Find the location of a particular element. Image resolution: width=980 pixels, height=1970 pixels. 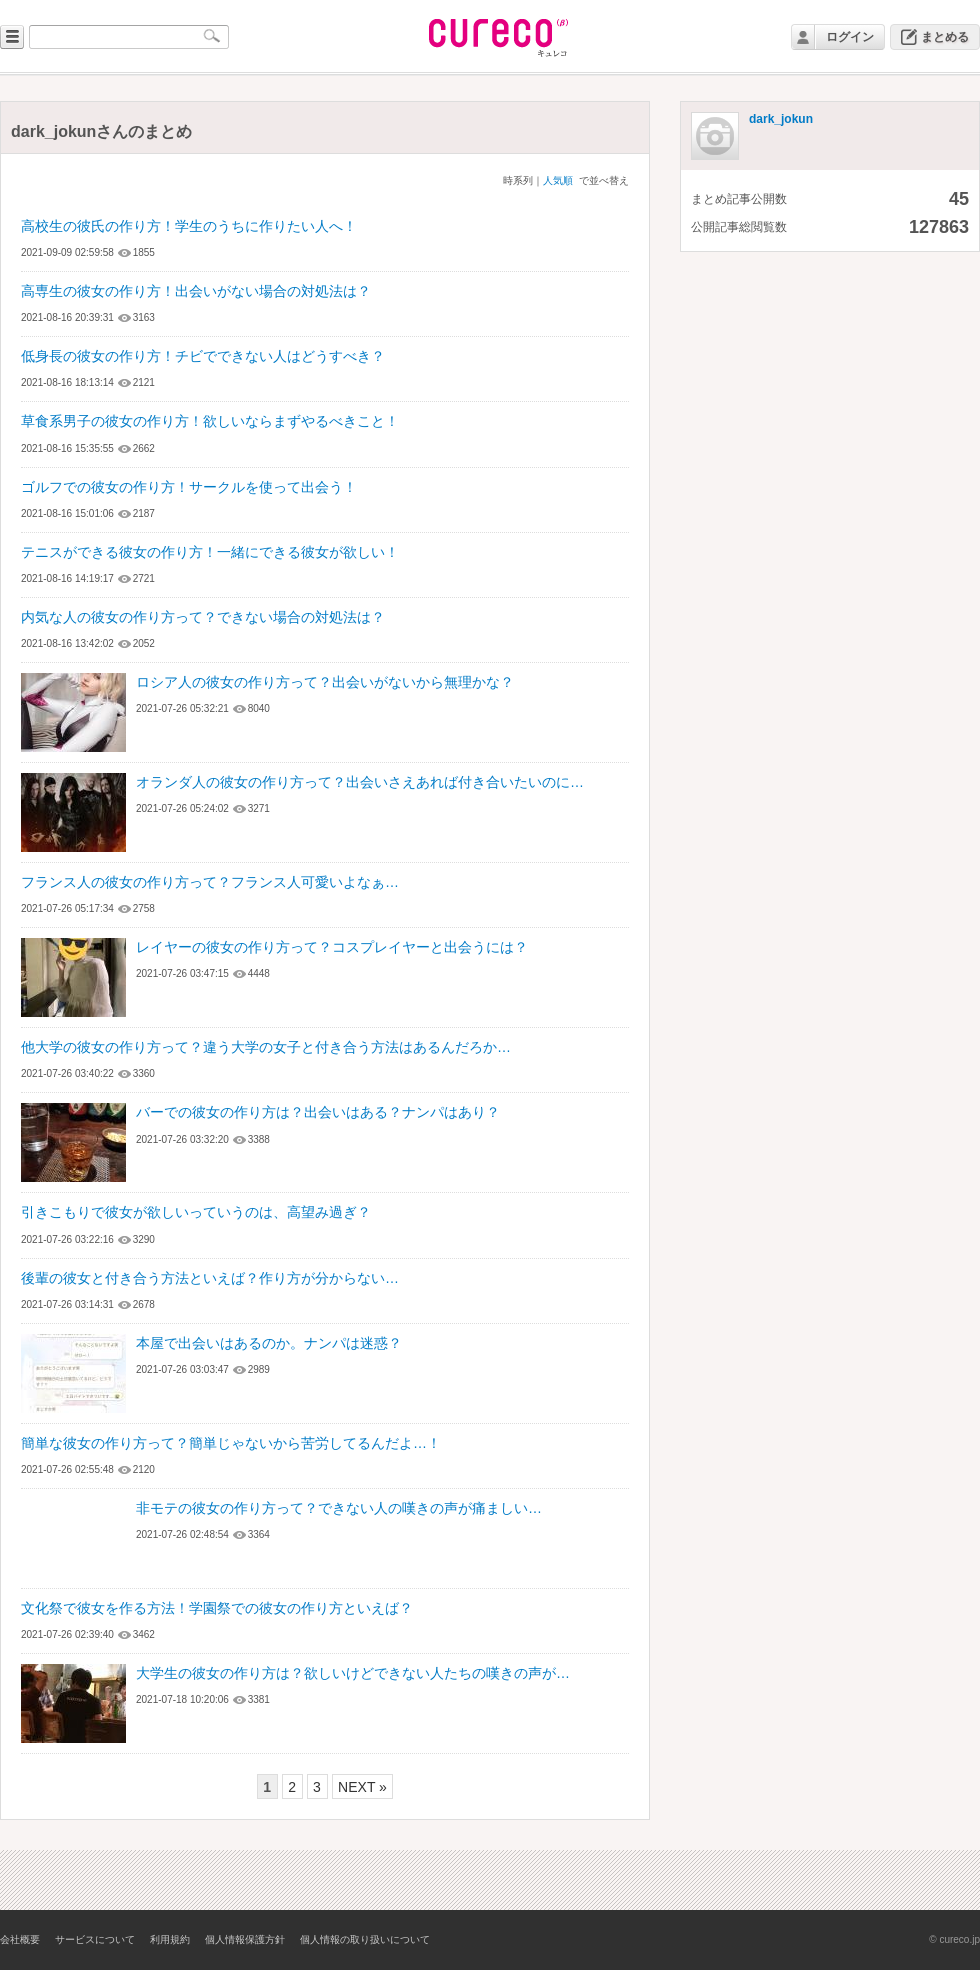

会社概要 is located at coordinates (20, 1939).